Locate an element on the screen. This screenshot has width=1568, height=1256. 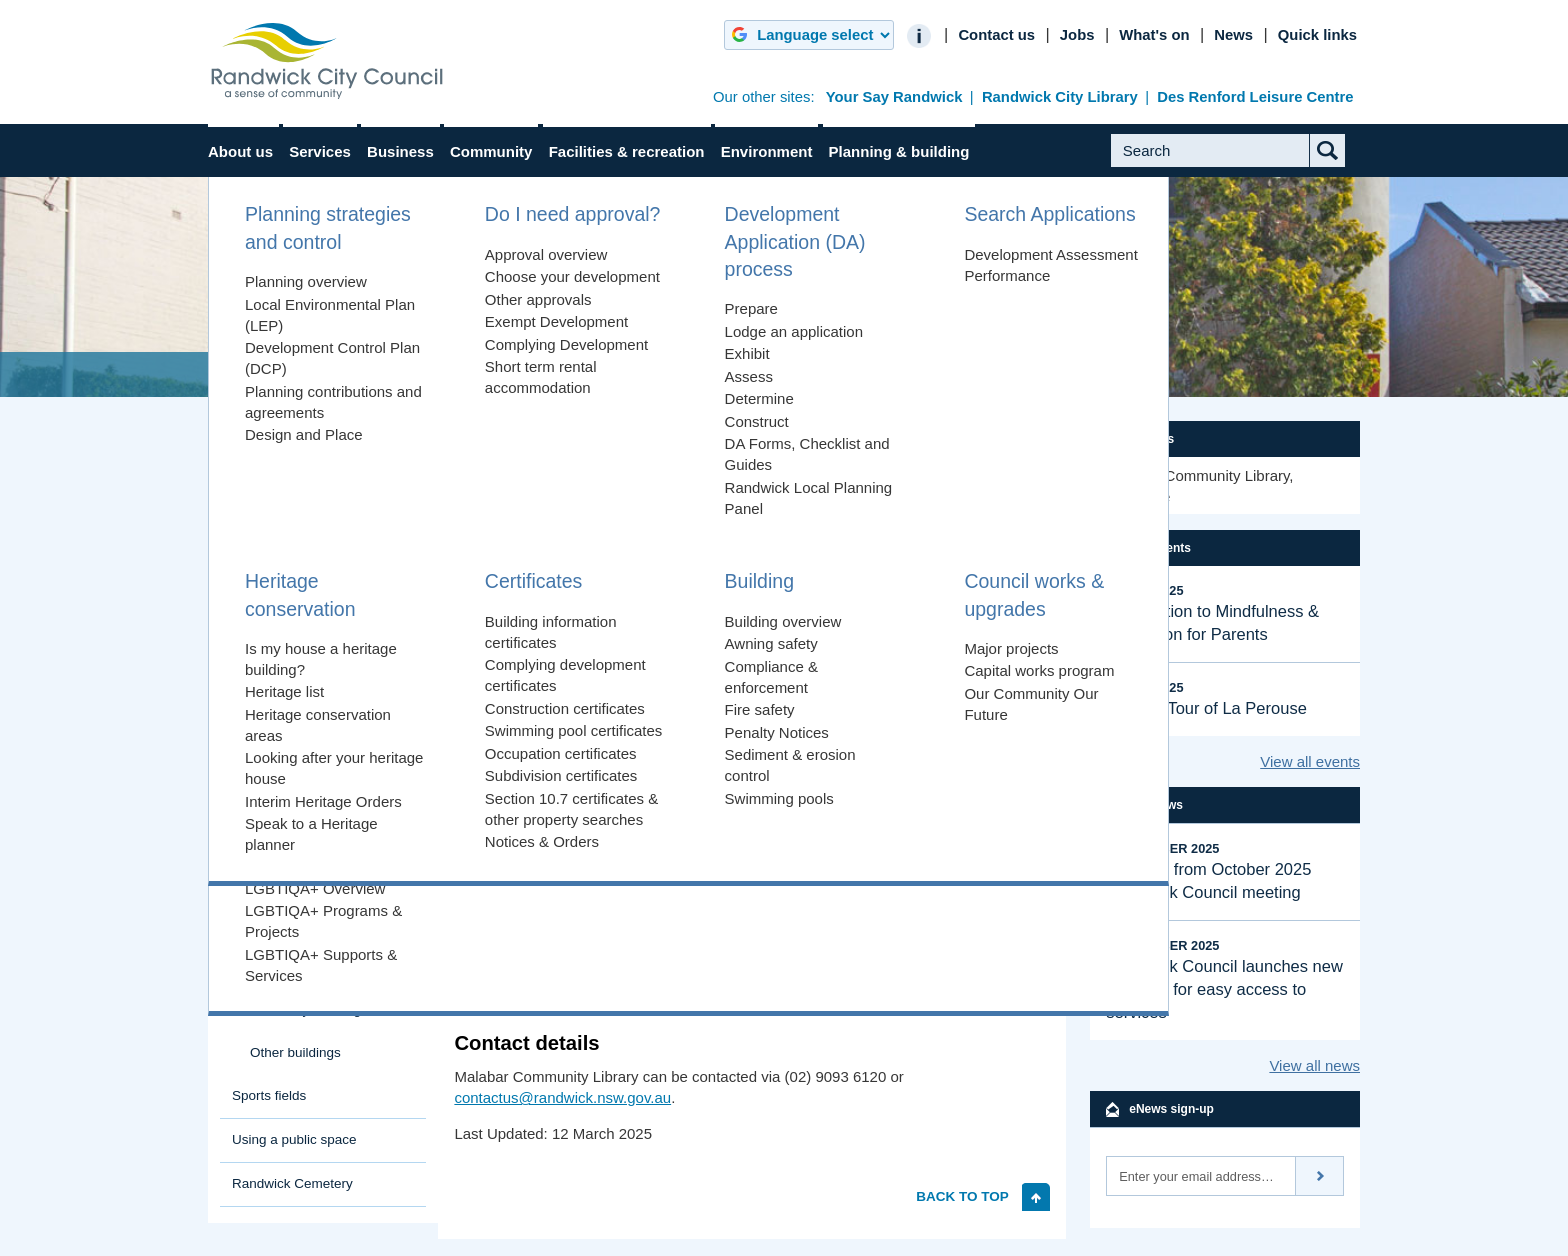
Community is located at coordinates (491, 151).